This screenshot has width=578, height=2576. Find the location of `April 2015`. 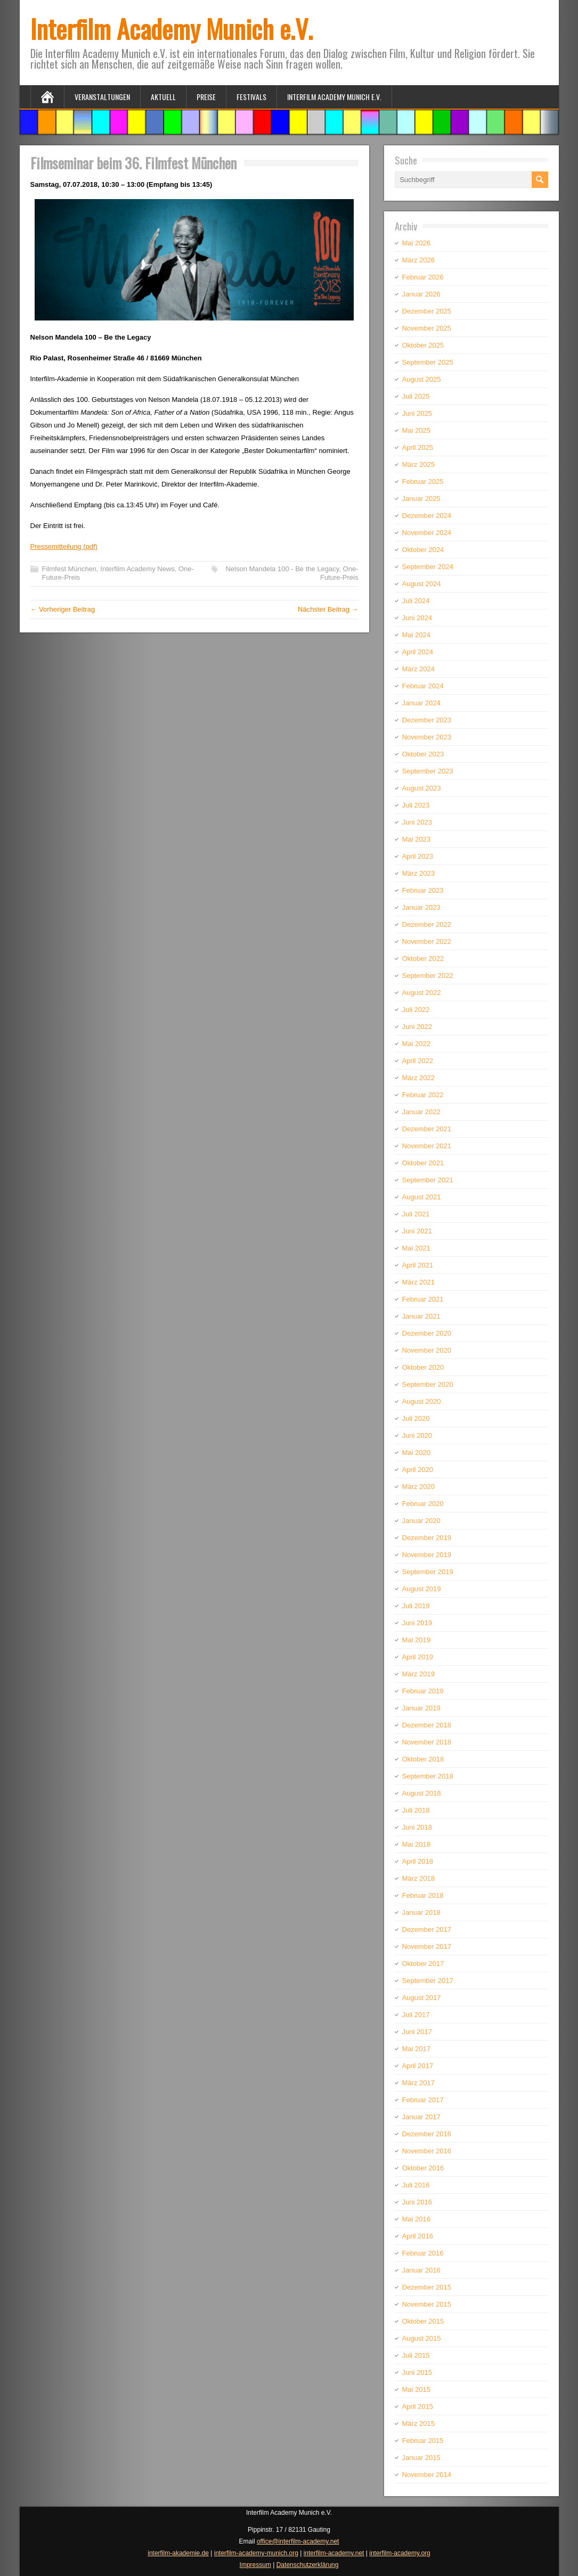

April 2015 is located at coordinates (418, 2406).